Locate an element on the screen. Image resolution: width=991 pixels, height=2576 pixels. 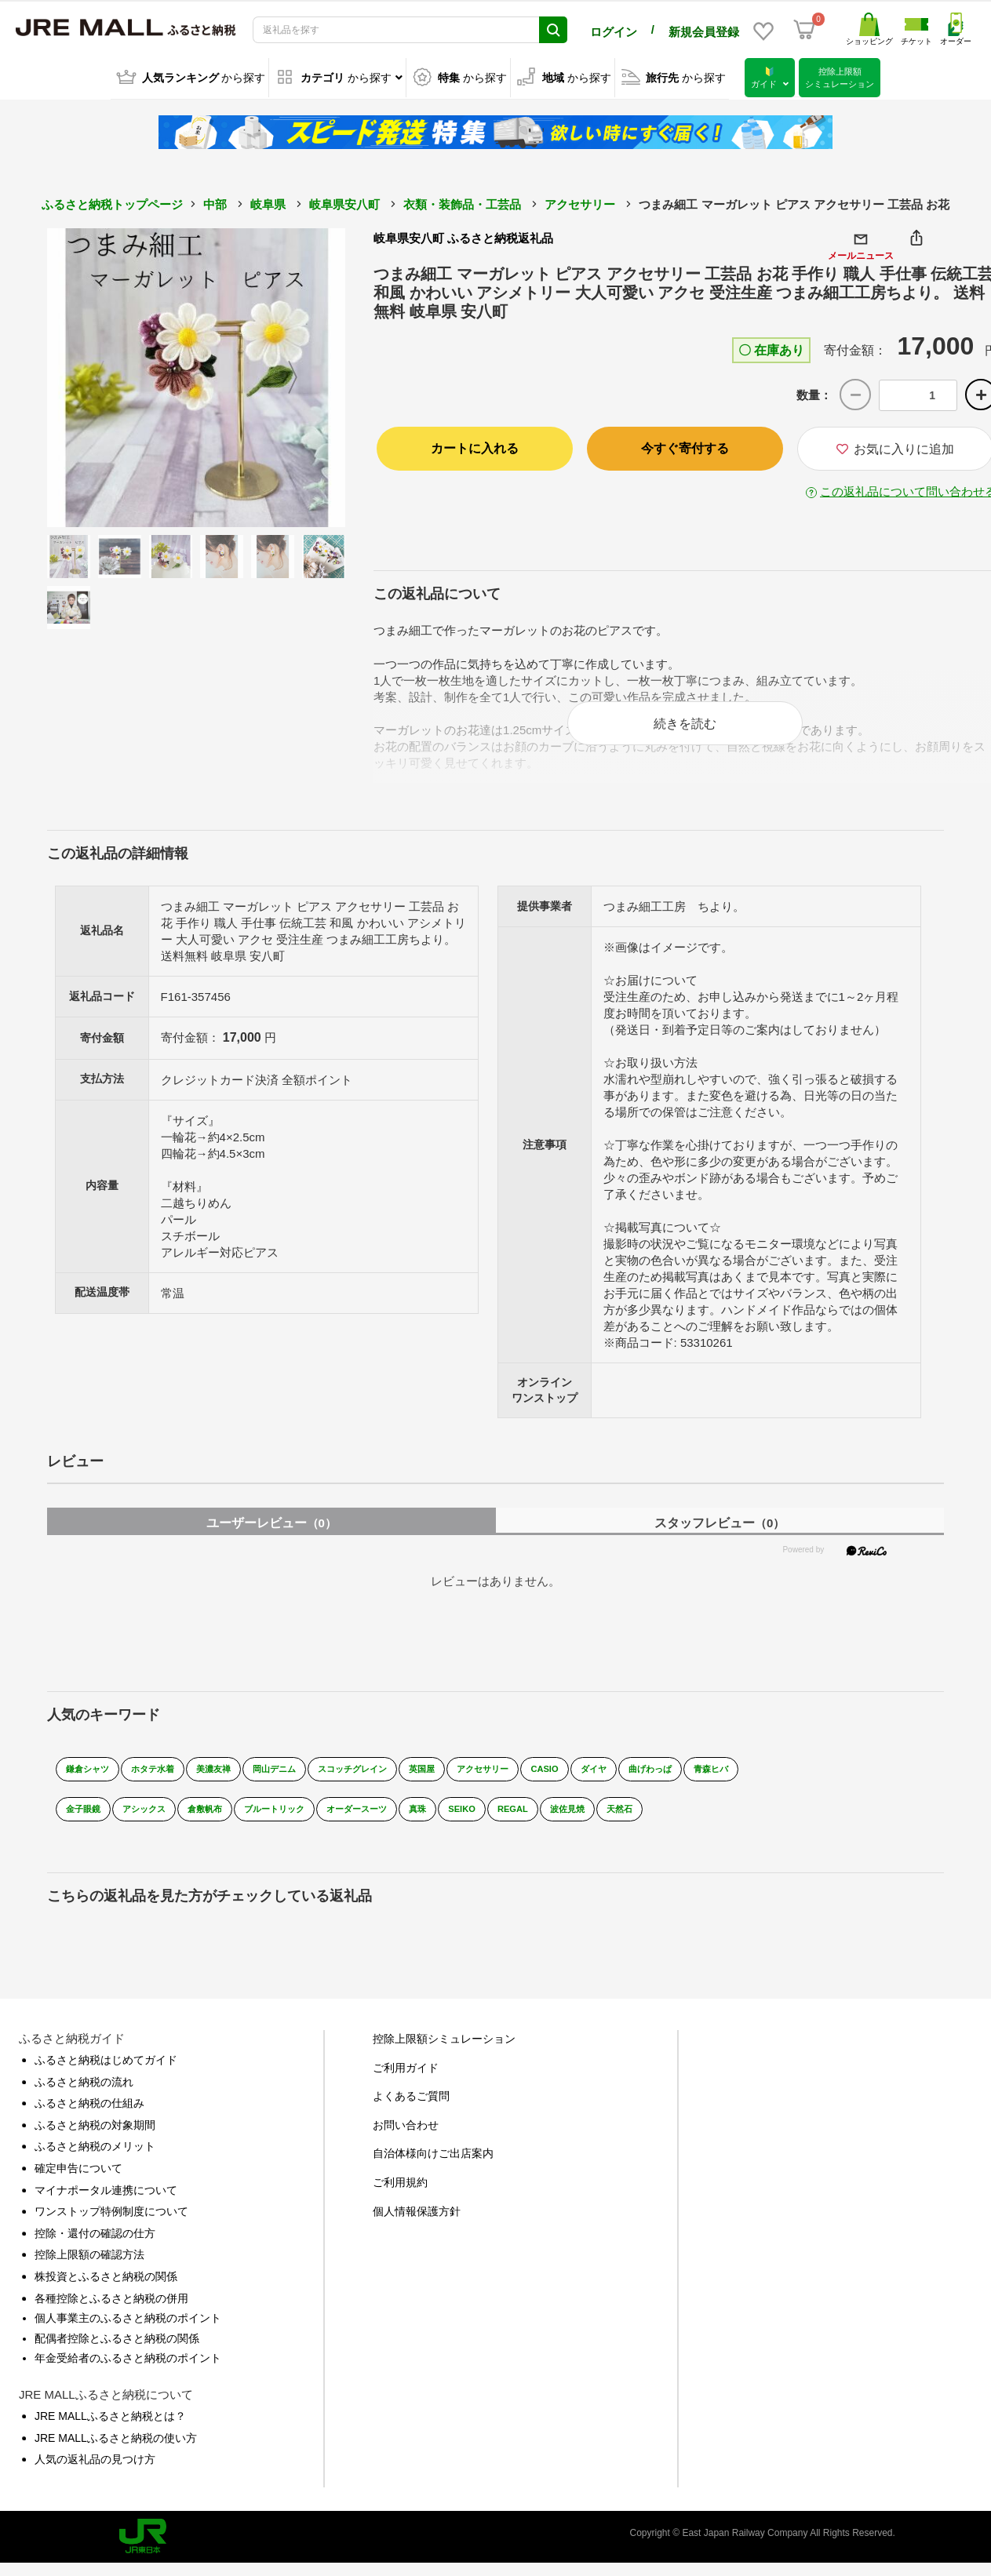
アクセサリー is located at coordinates (580, 202).